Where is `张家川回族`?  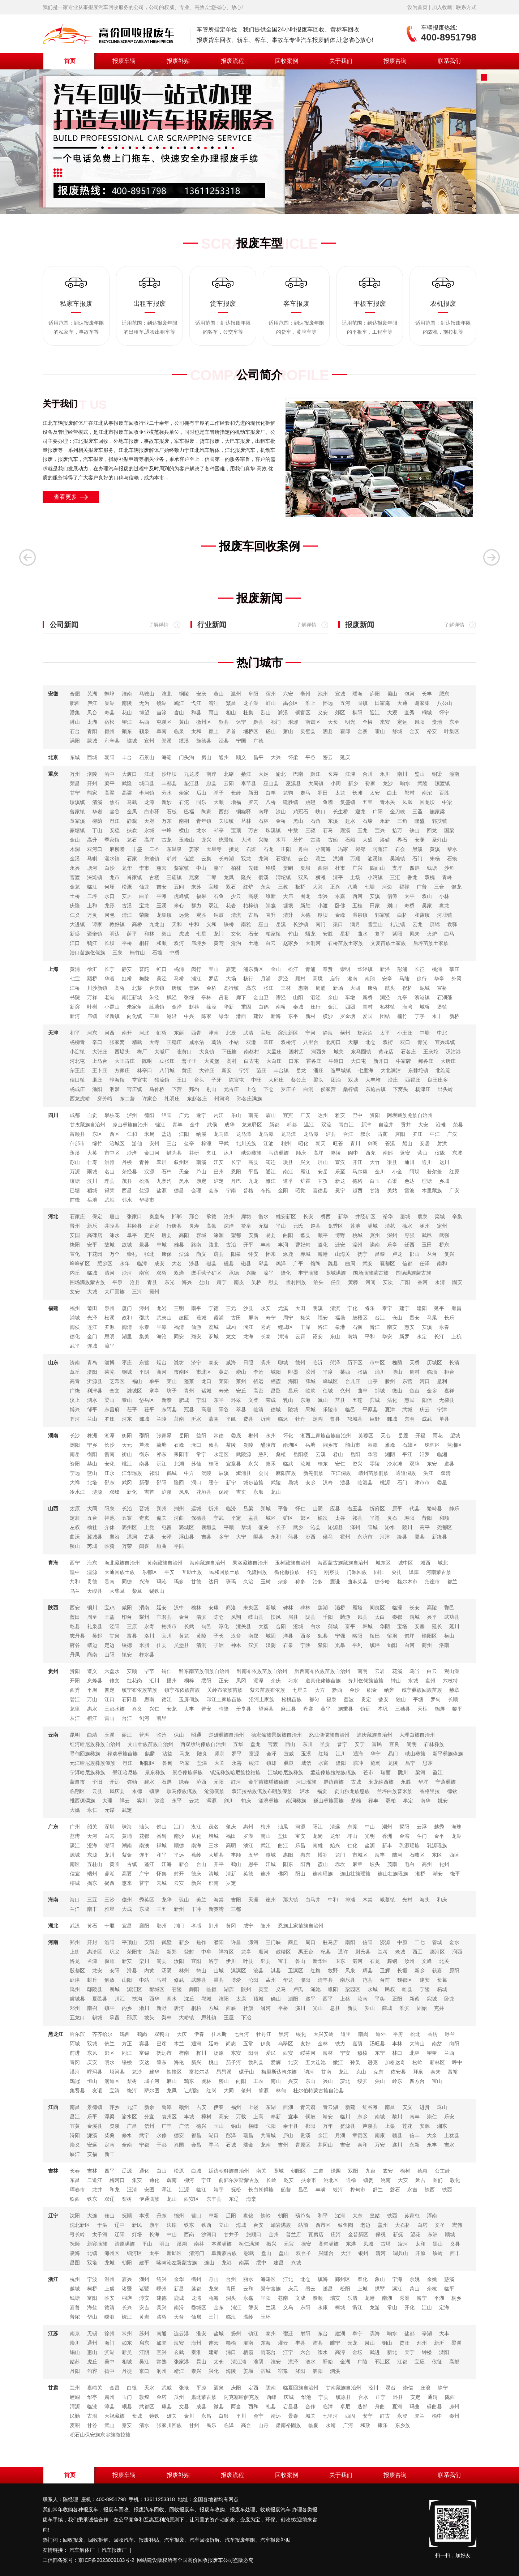 张家川回族 is located at coordinates (169, 2425).